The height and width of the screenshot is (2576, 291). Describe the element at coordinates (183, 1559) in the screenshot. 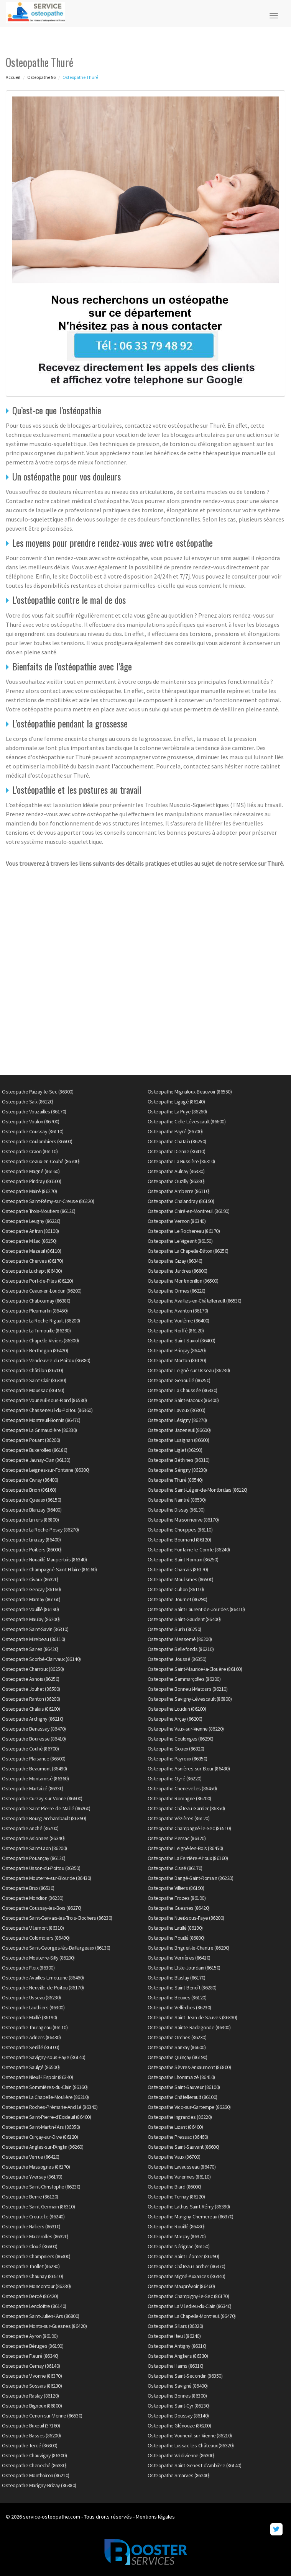

I see `Osteopathe Saint-Romain (86250)` at that location.